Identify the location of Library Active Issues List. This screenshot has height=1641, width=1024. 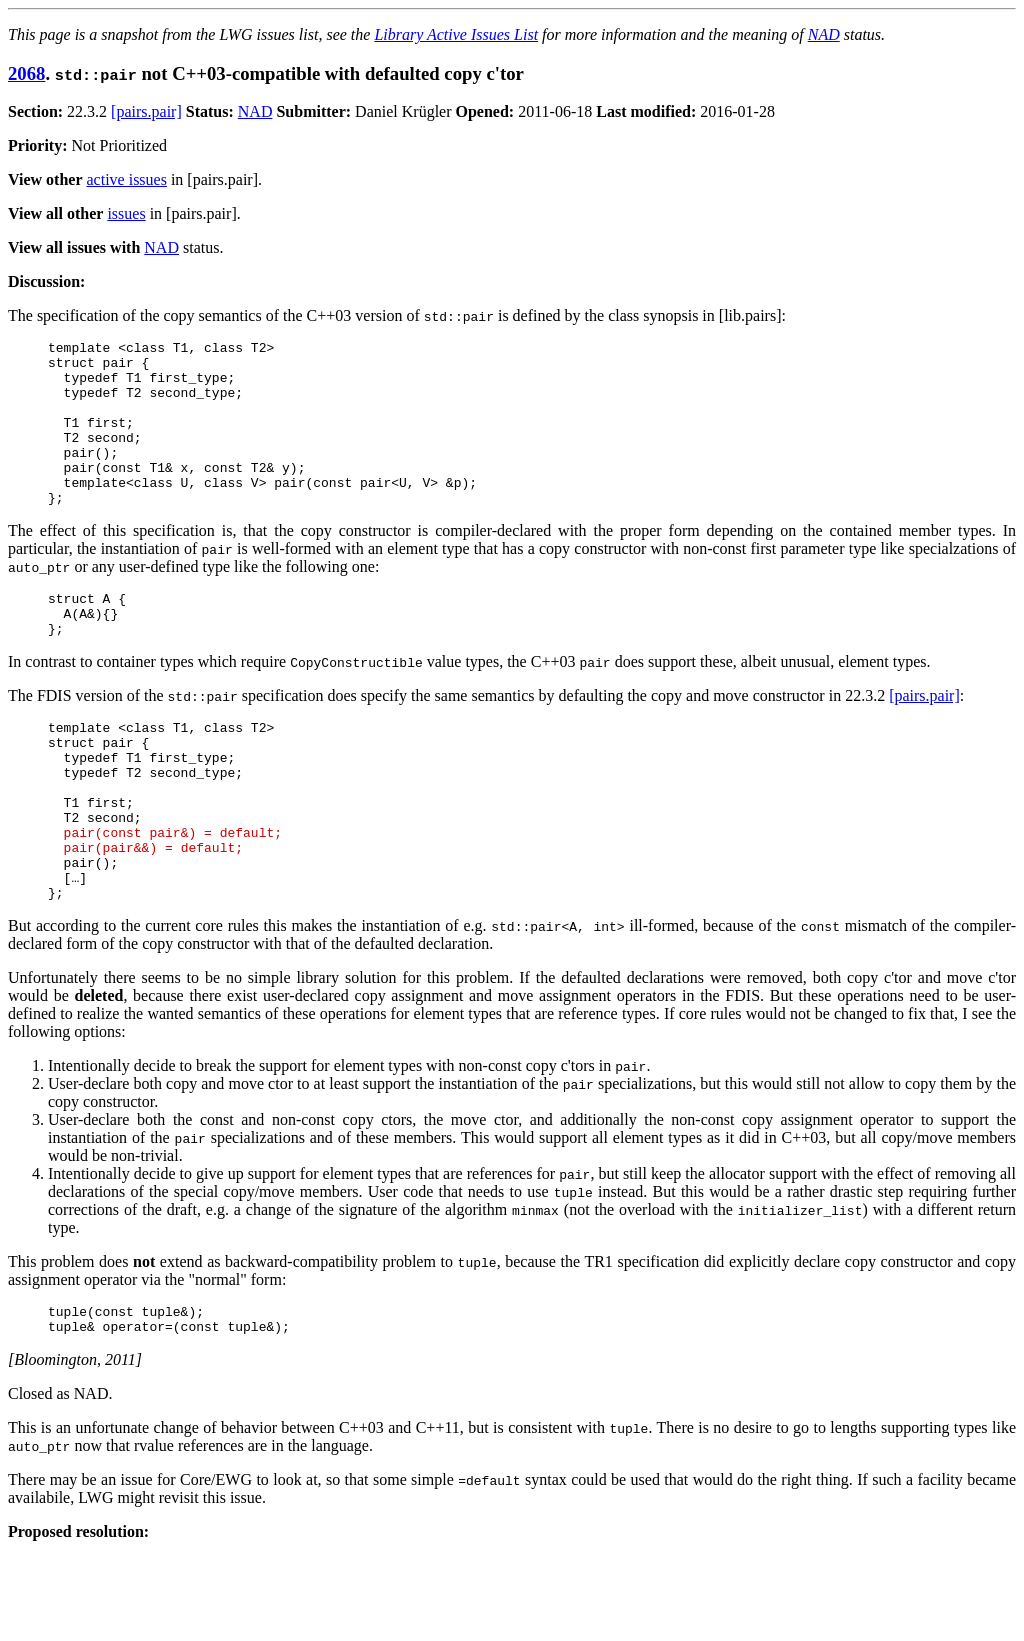
(456, 34).